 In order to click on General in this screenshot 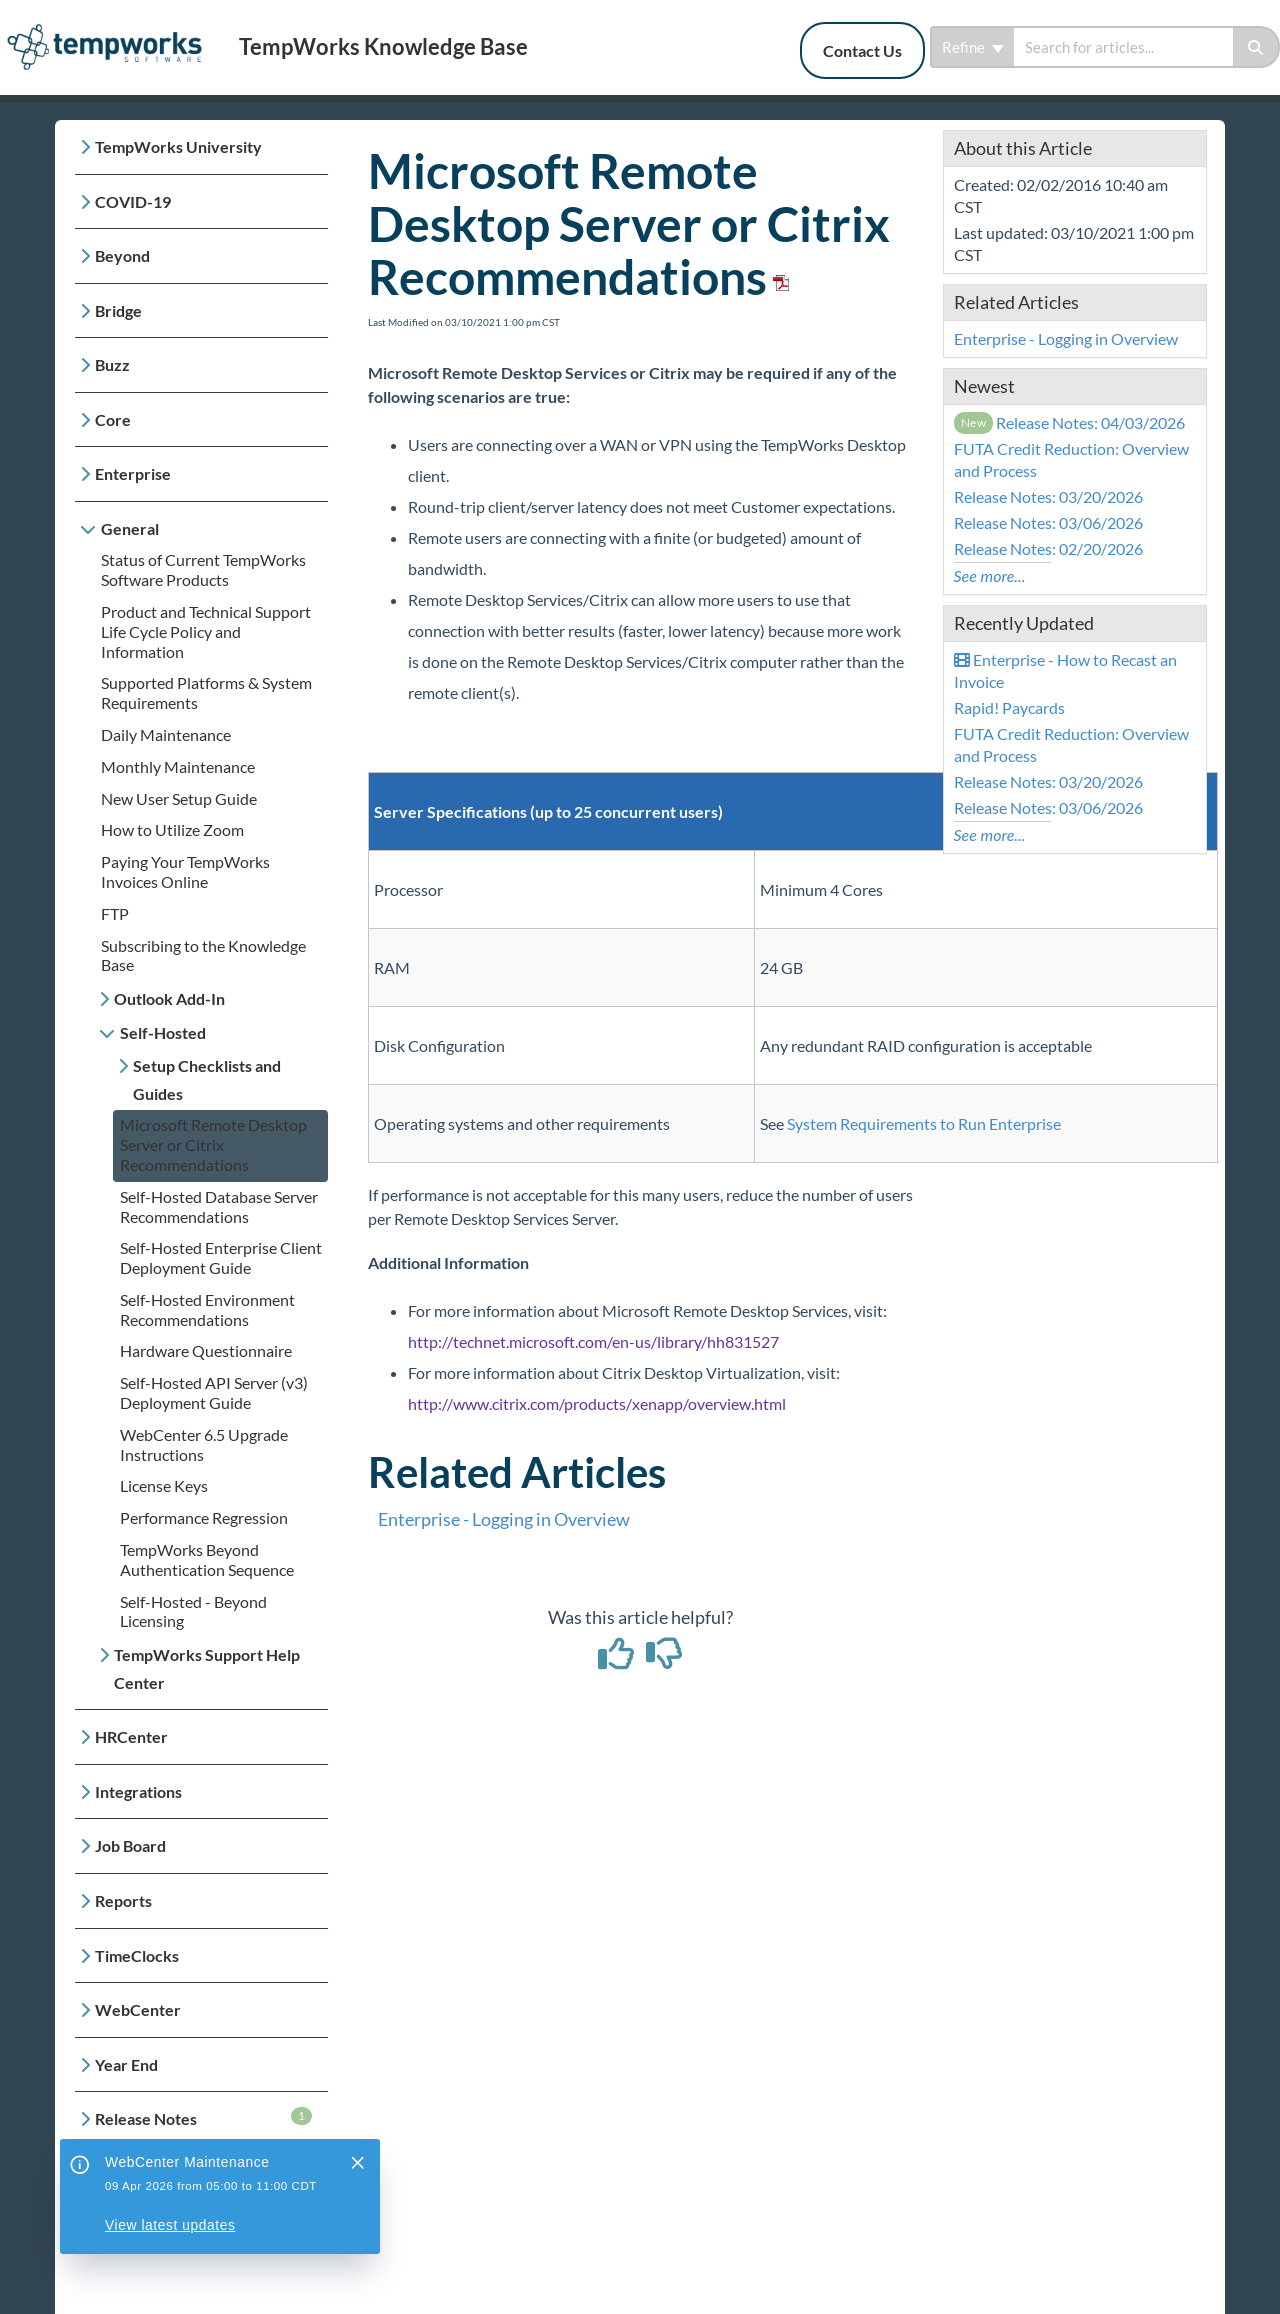, I will do `click(130, 528)`.